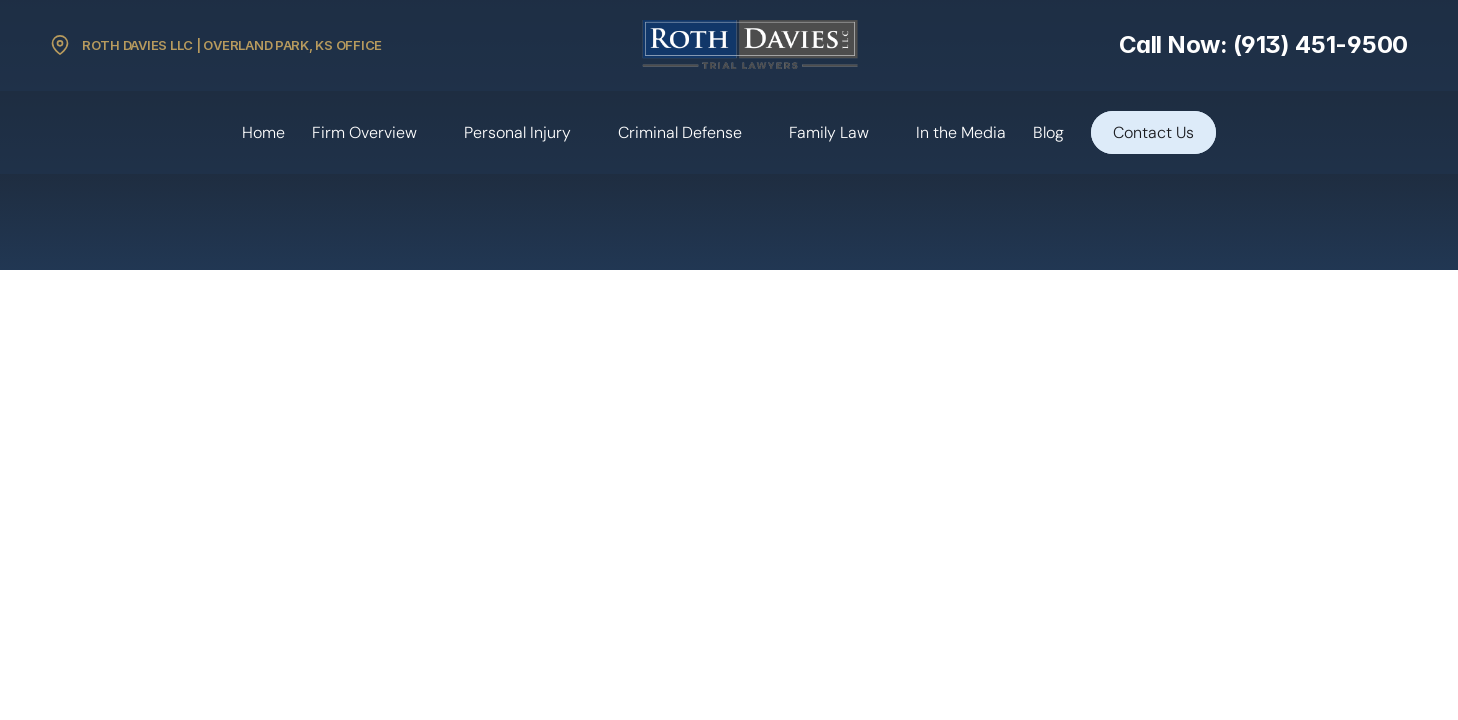 Image resolution: width=1458 pixels, height=720 pixels. I want to click on Family Law, so click(829, 132).